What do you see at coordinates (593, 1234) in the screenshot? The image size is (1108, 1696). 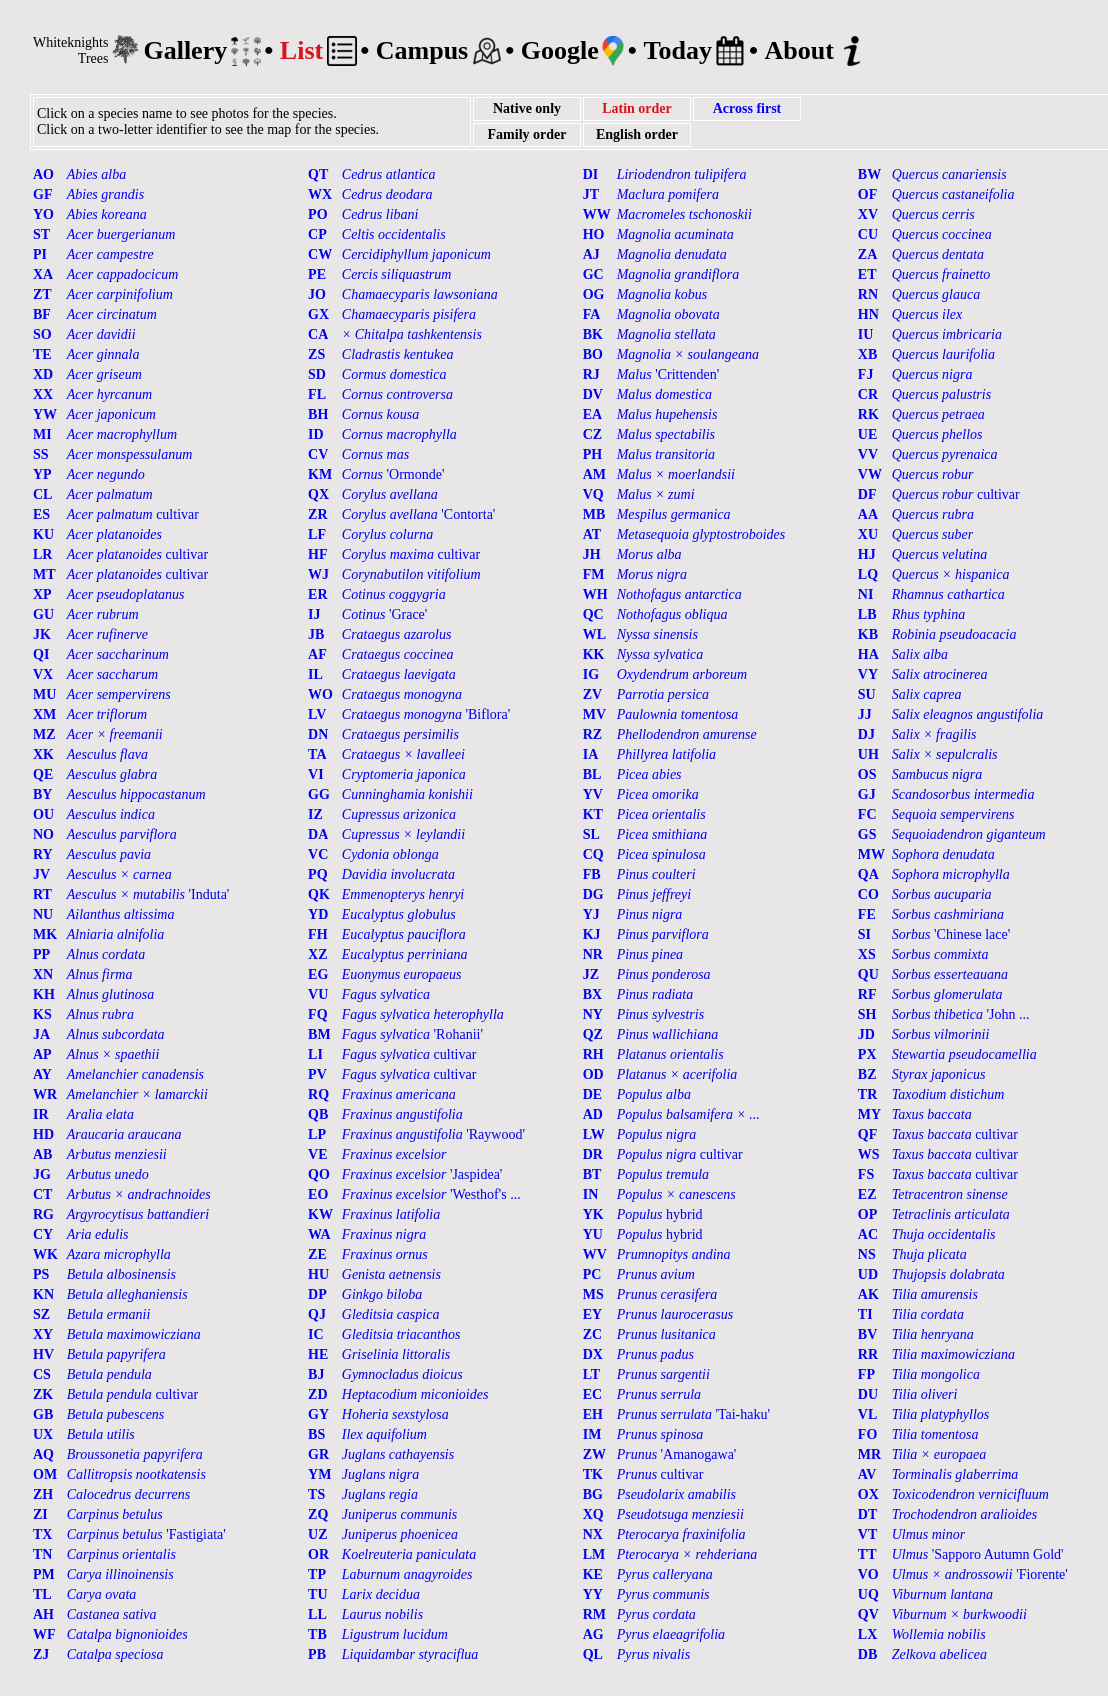 I see `YU` at bounding box center [593, 1234].